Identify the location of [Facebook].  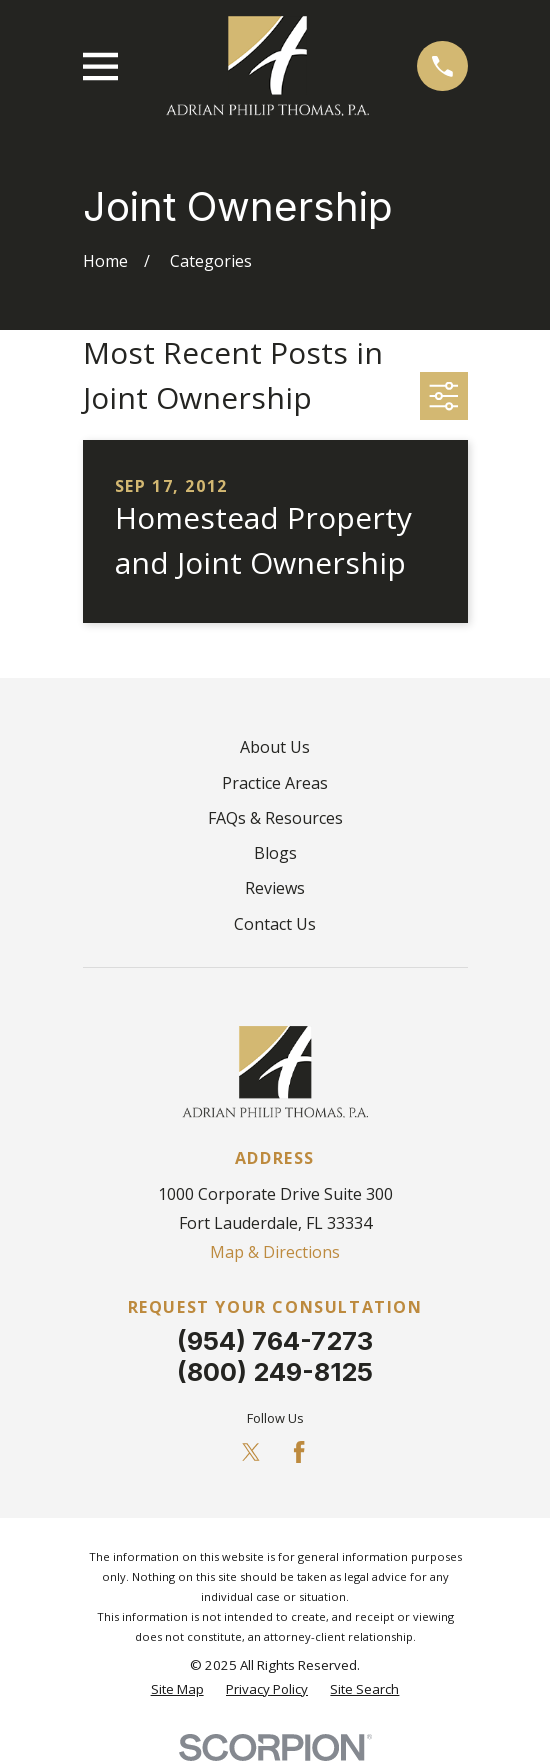
(299, 1452).